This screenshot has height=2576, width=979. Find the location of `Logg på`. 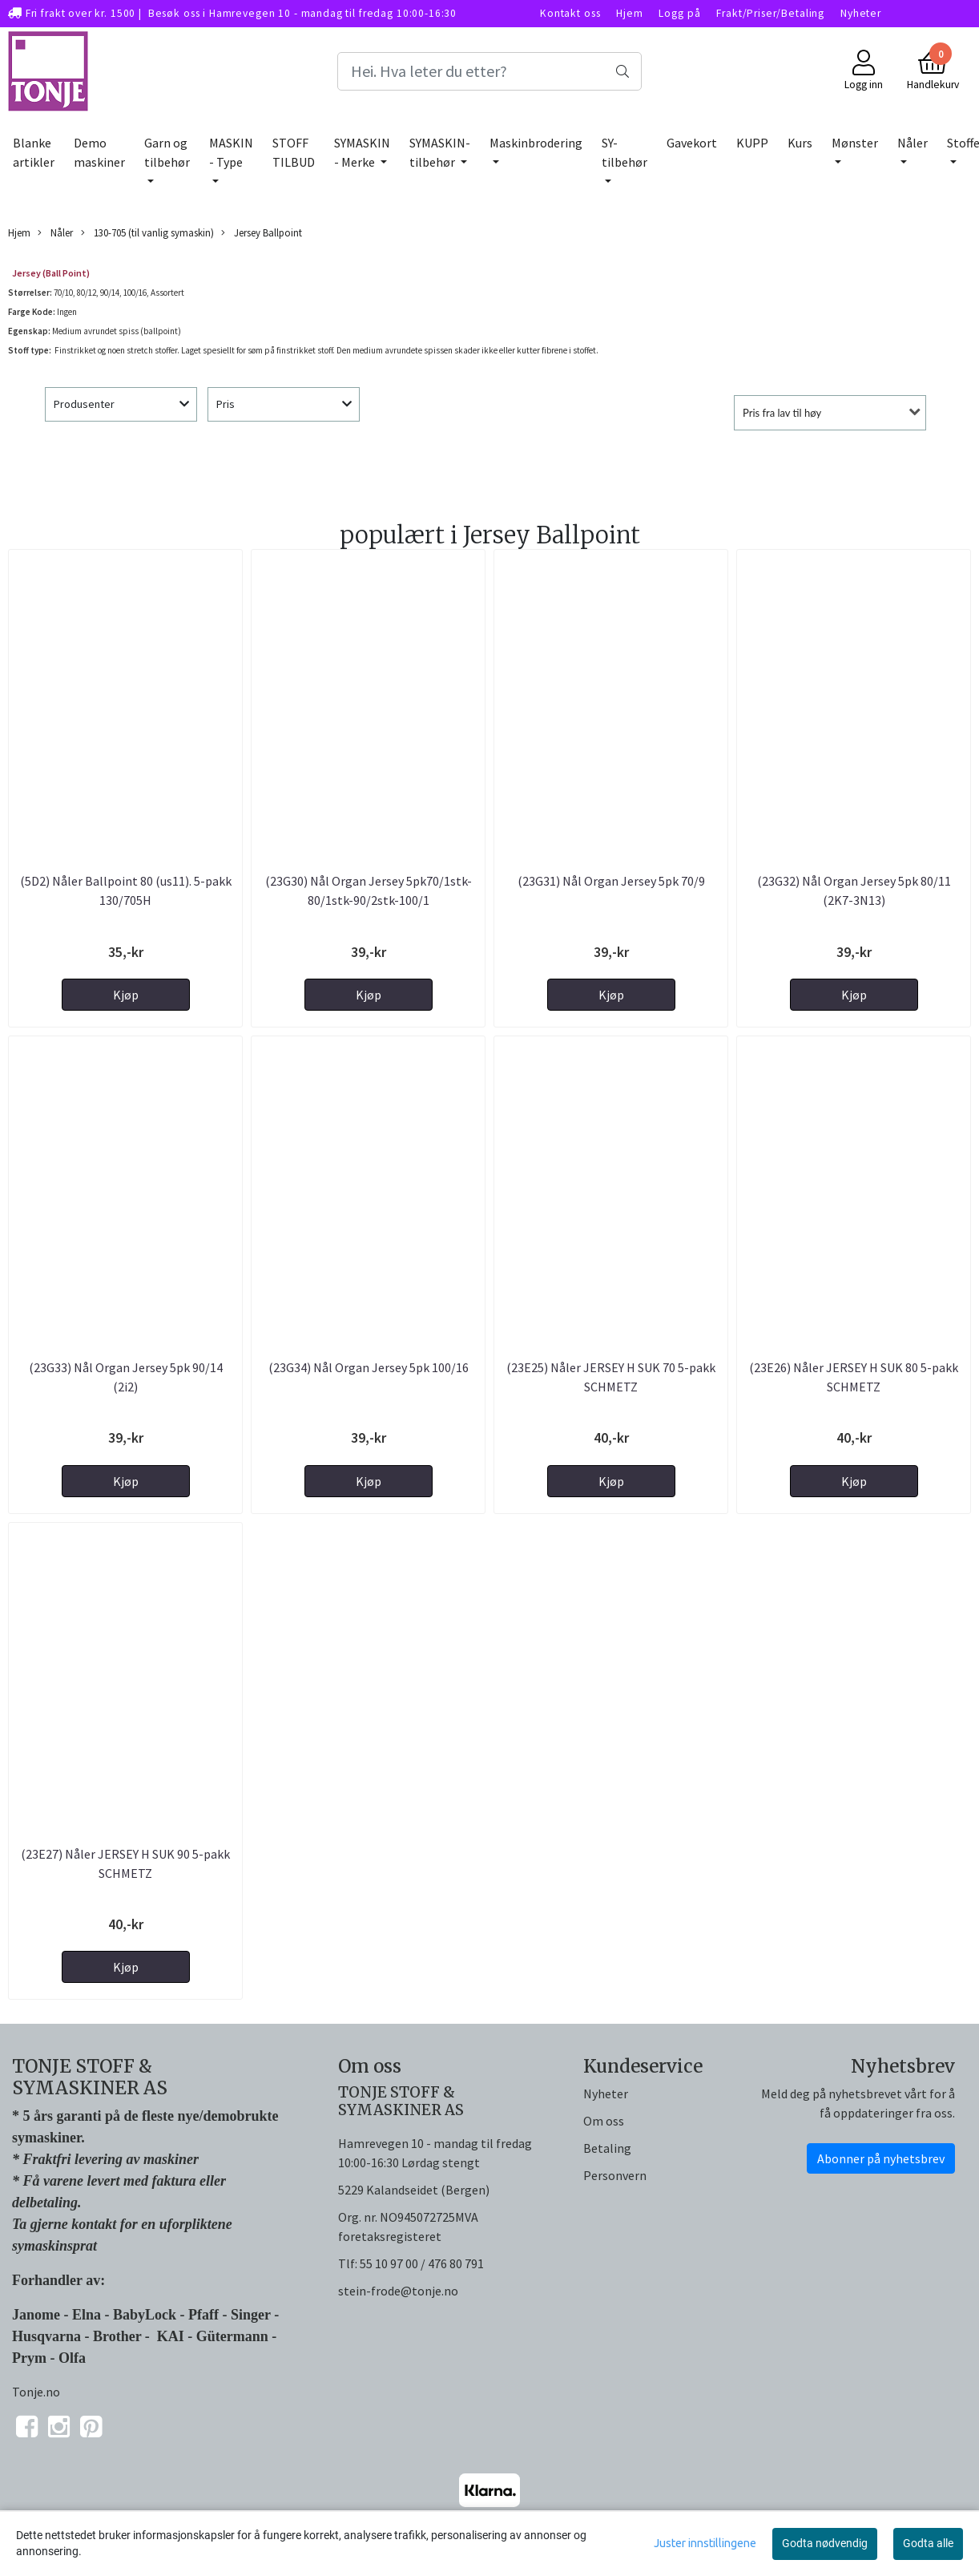

Logg på is located at coordinates (679, 13).